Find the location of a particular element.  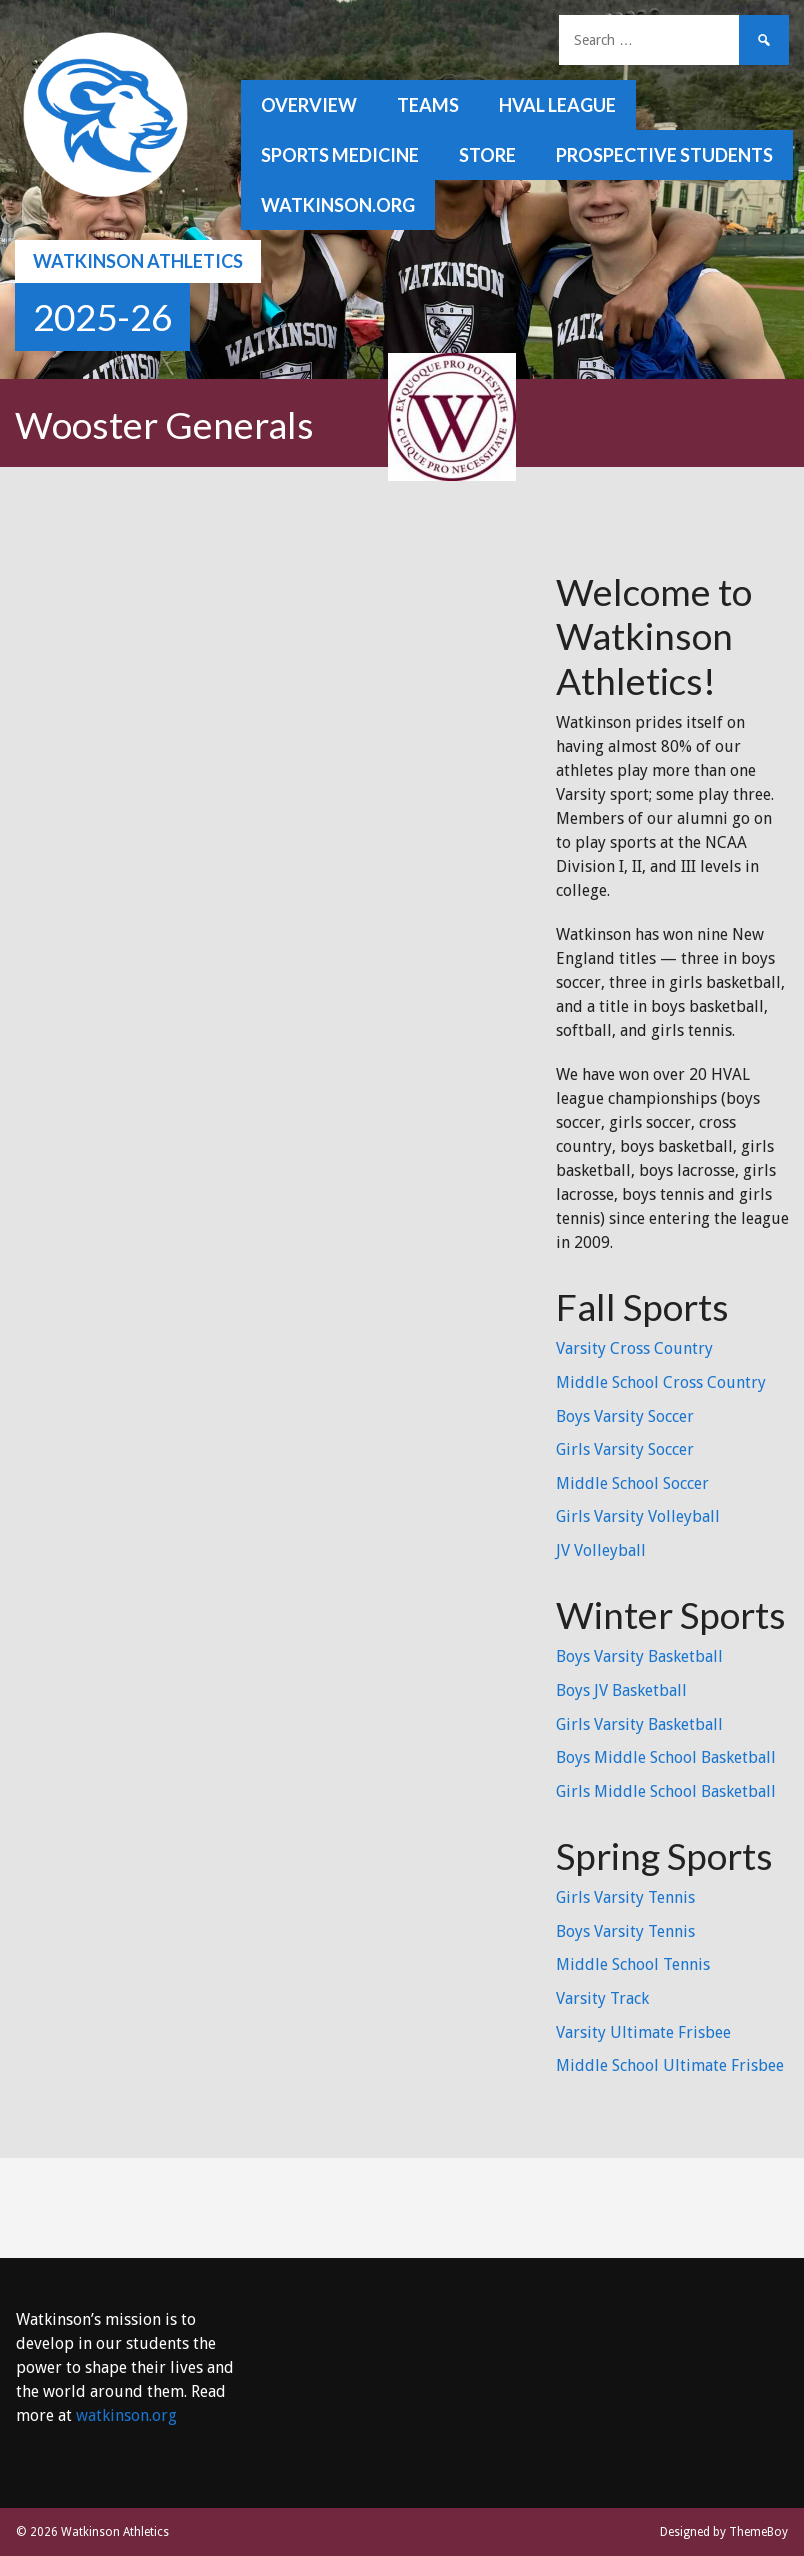

Middle School Cross Country is located at coordinates (661, 1382).